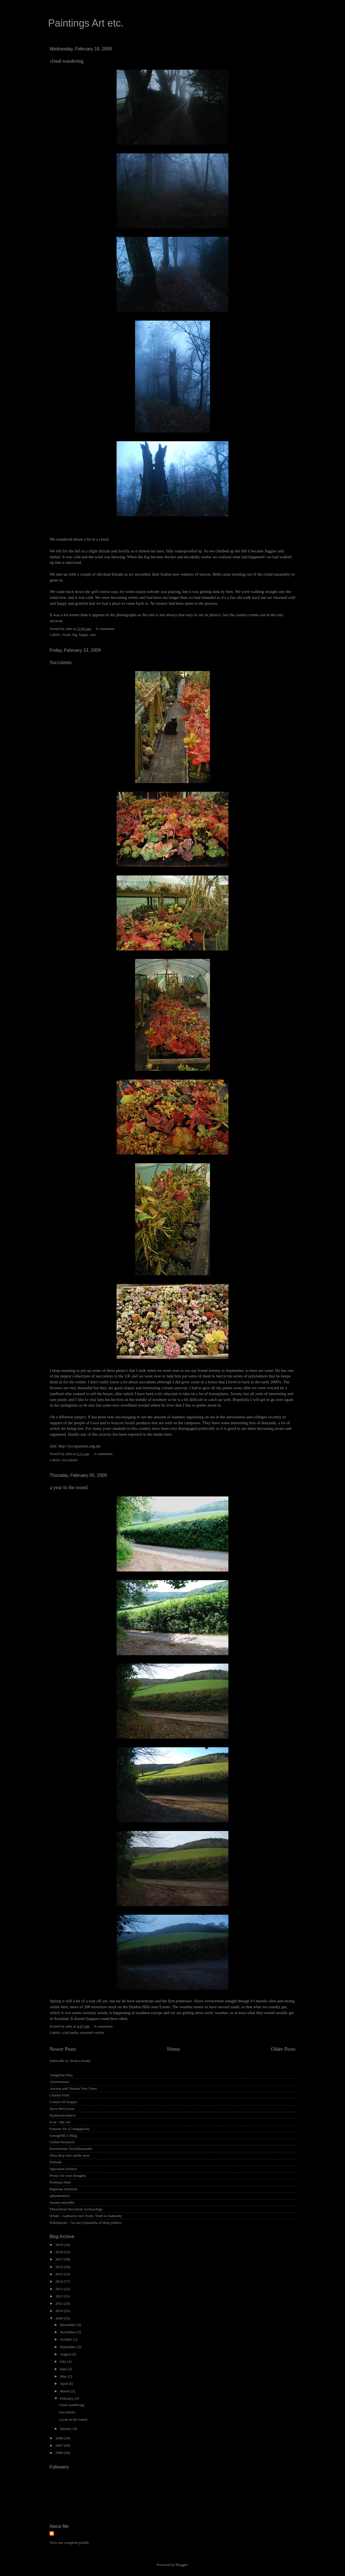  Describe the element at coordinates (59, 2245) in the screenshot. I see `2019` at that location.